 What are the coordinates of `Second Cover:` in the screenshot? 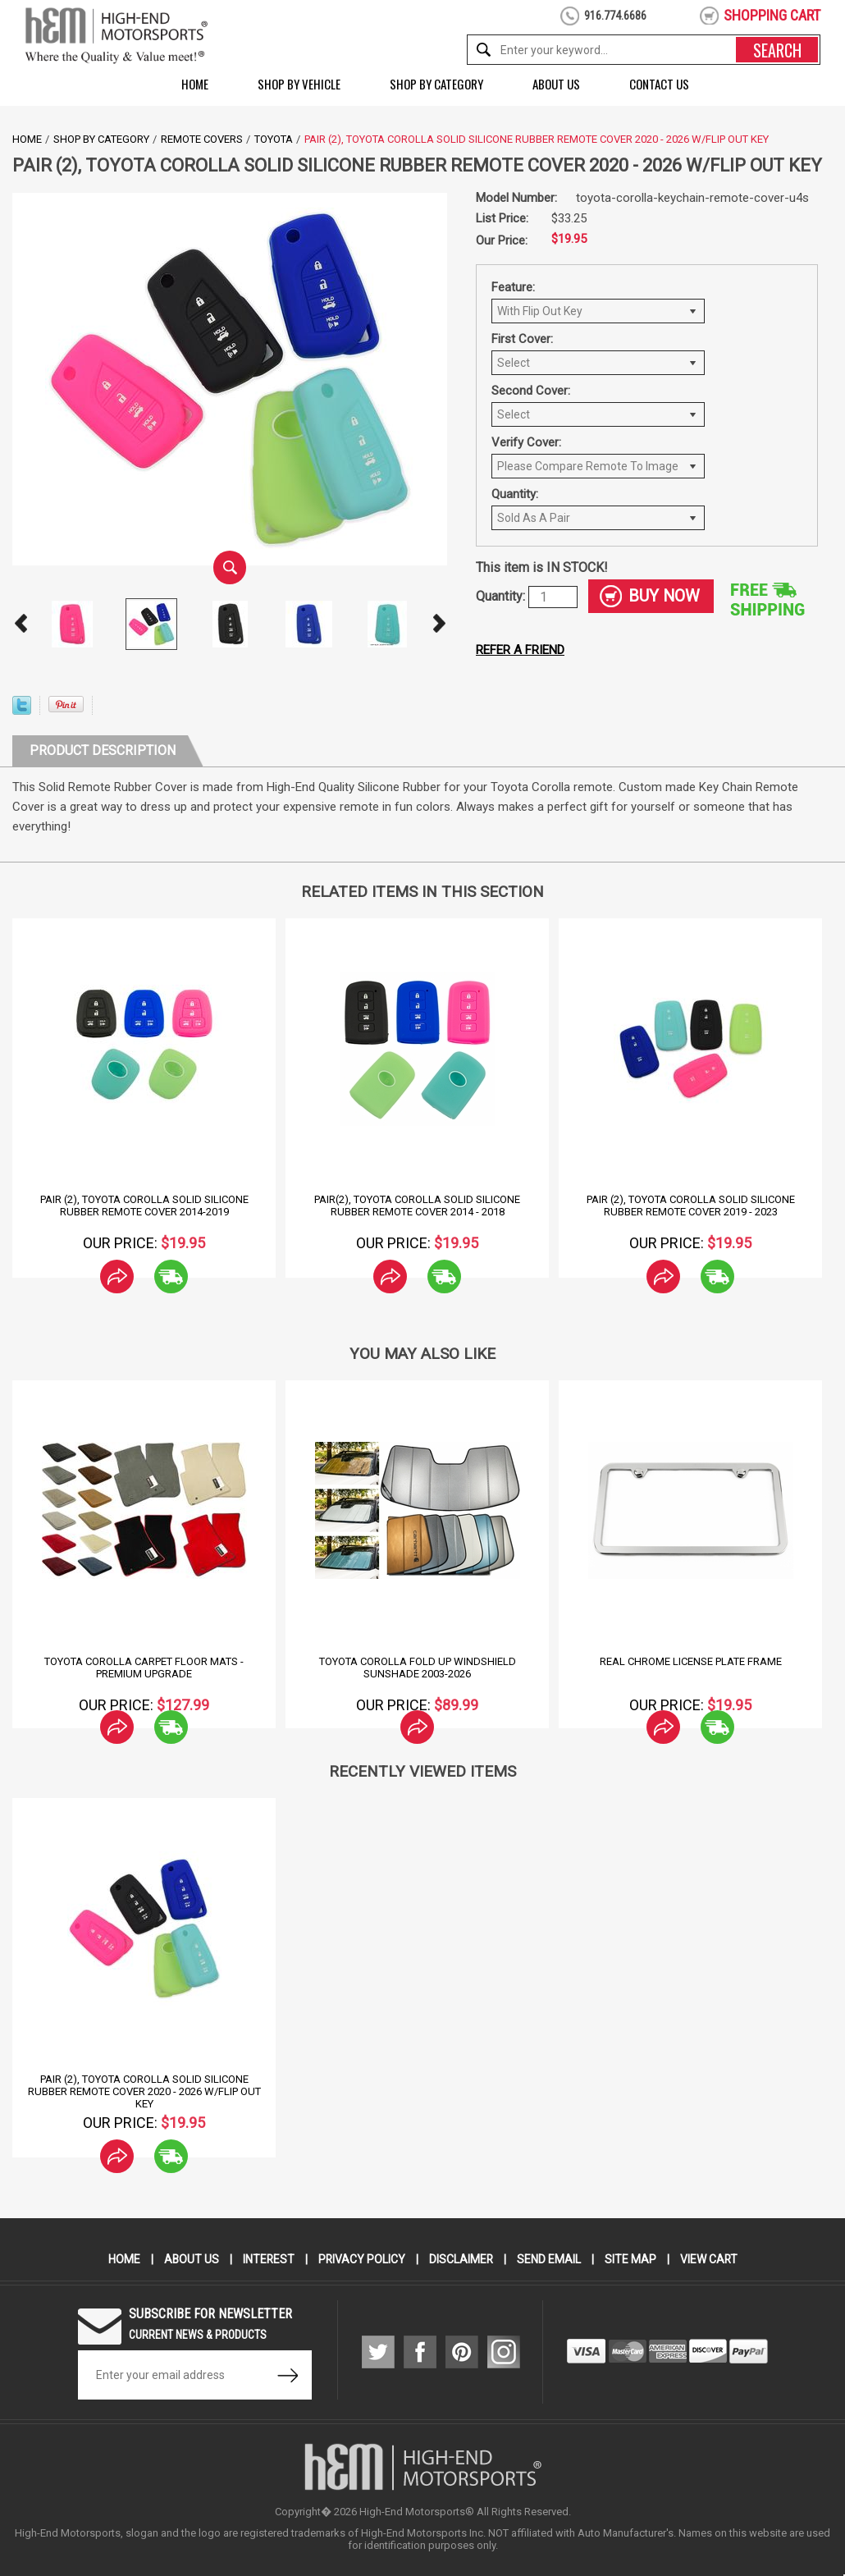 It's located at (530, 390).